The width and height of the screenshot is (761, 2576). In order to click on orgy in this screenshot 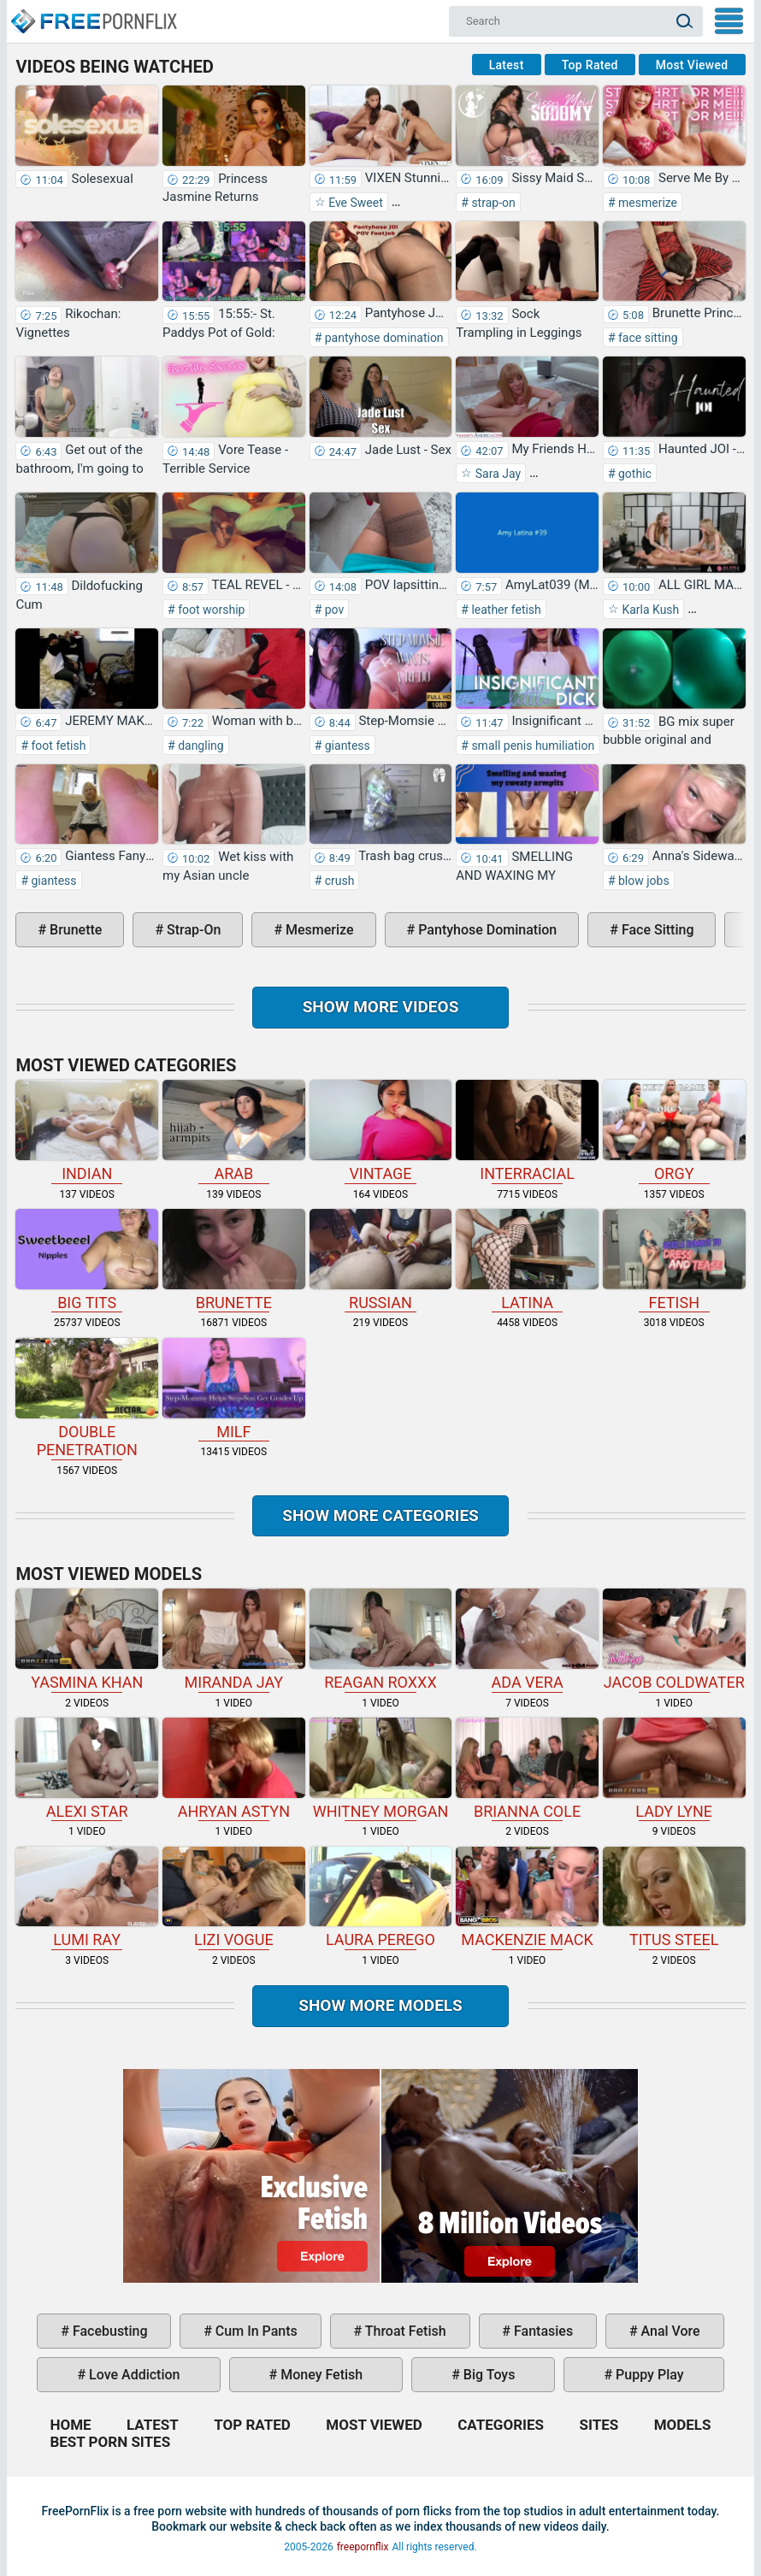, I will do `click(674, 1131)`.